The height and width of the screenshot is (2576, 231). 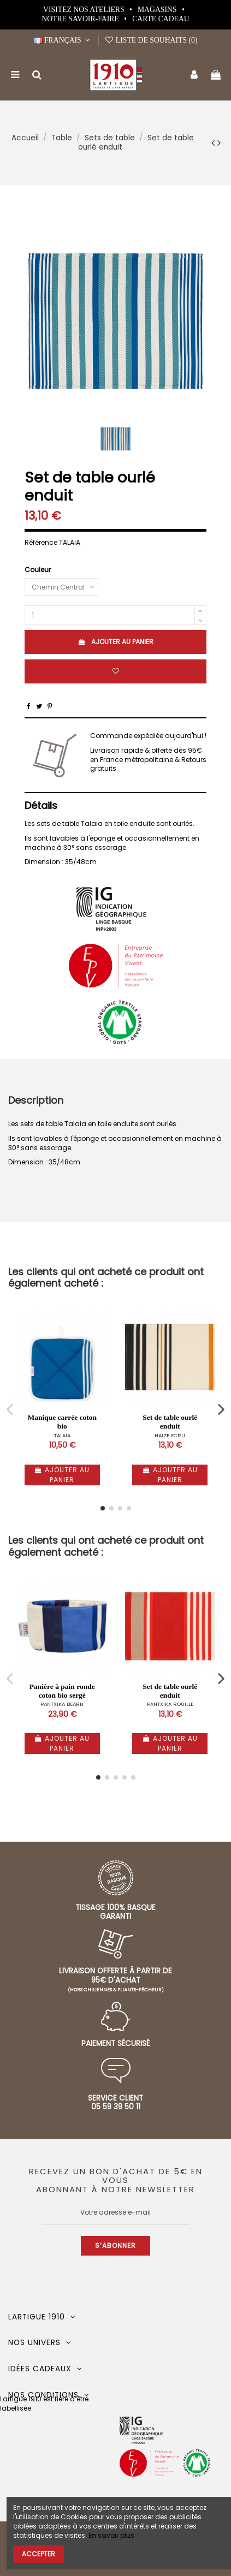 What do you see at coordinates (151, 40) in the screenshot?
I see `Liste de souhaits ()` at bounding box center [151, 40].